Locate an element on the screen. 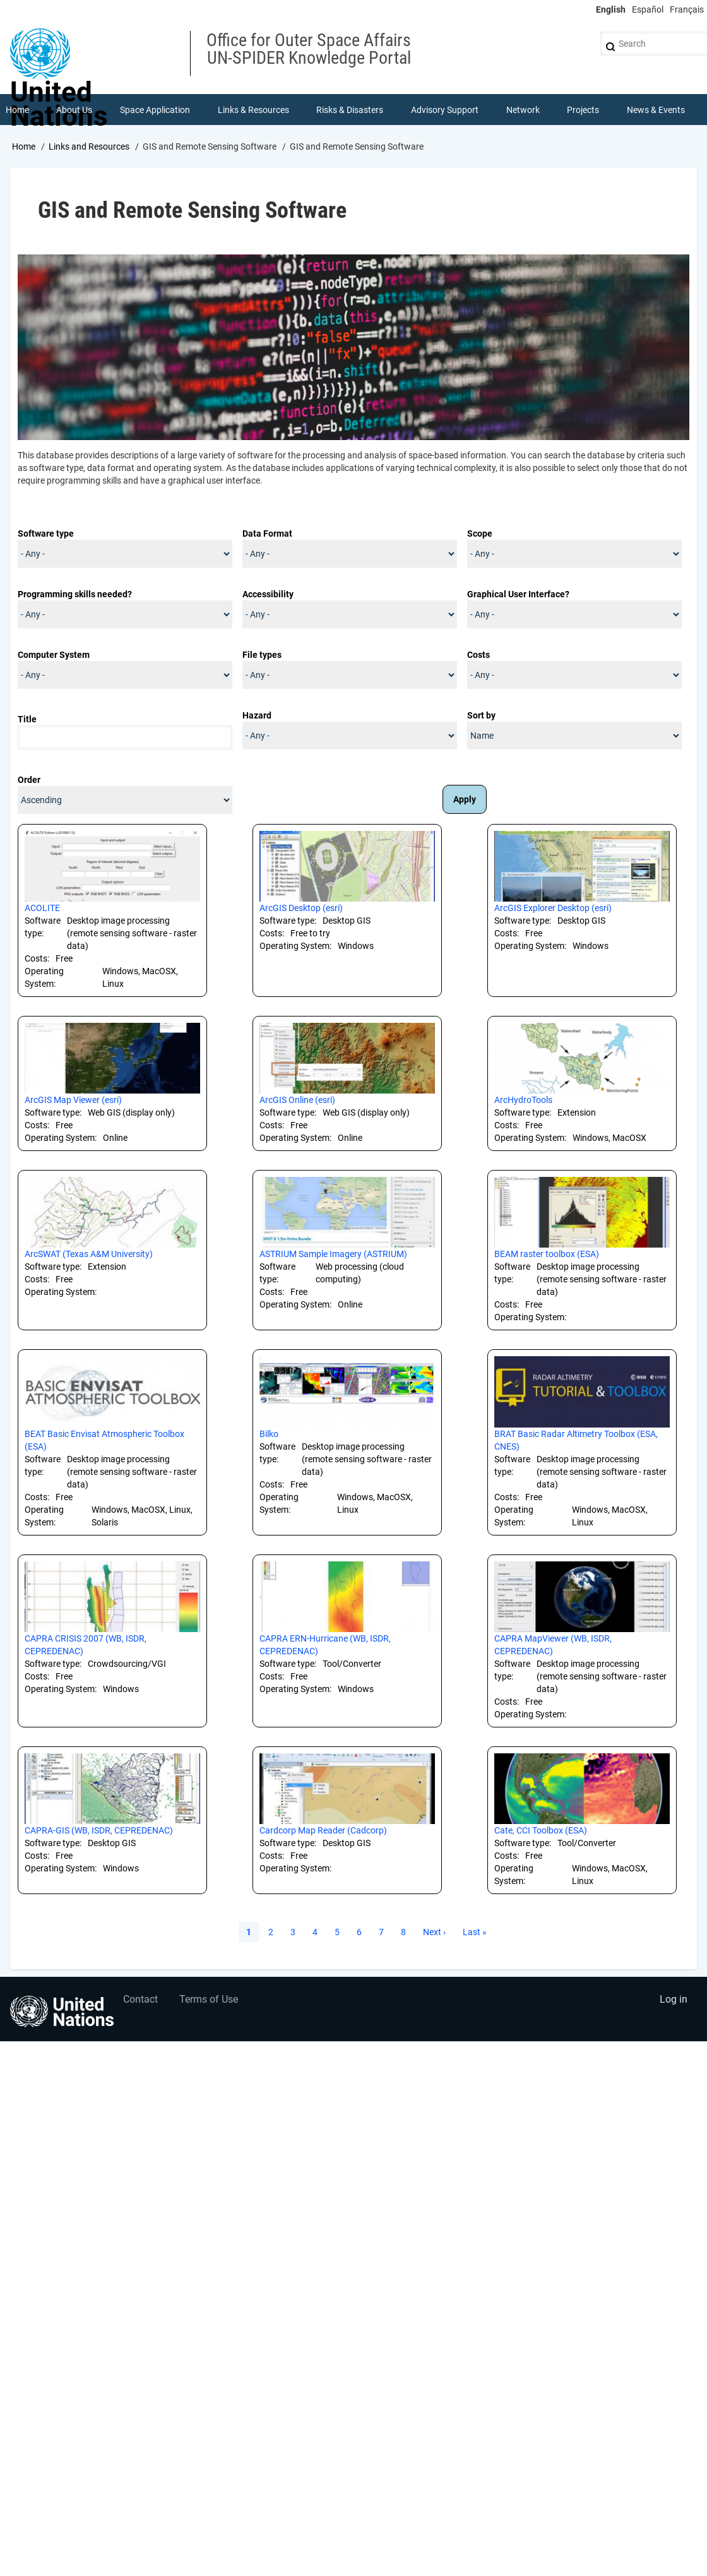 The height and width of the screenshot is (2576, 707). Graphical User Interface? is located at coordinates (518, 595).